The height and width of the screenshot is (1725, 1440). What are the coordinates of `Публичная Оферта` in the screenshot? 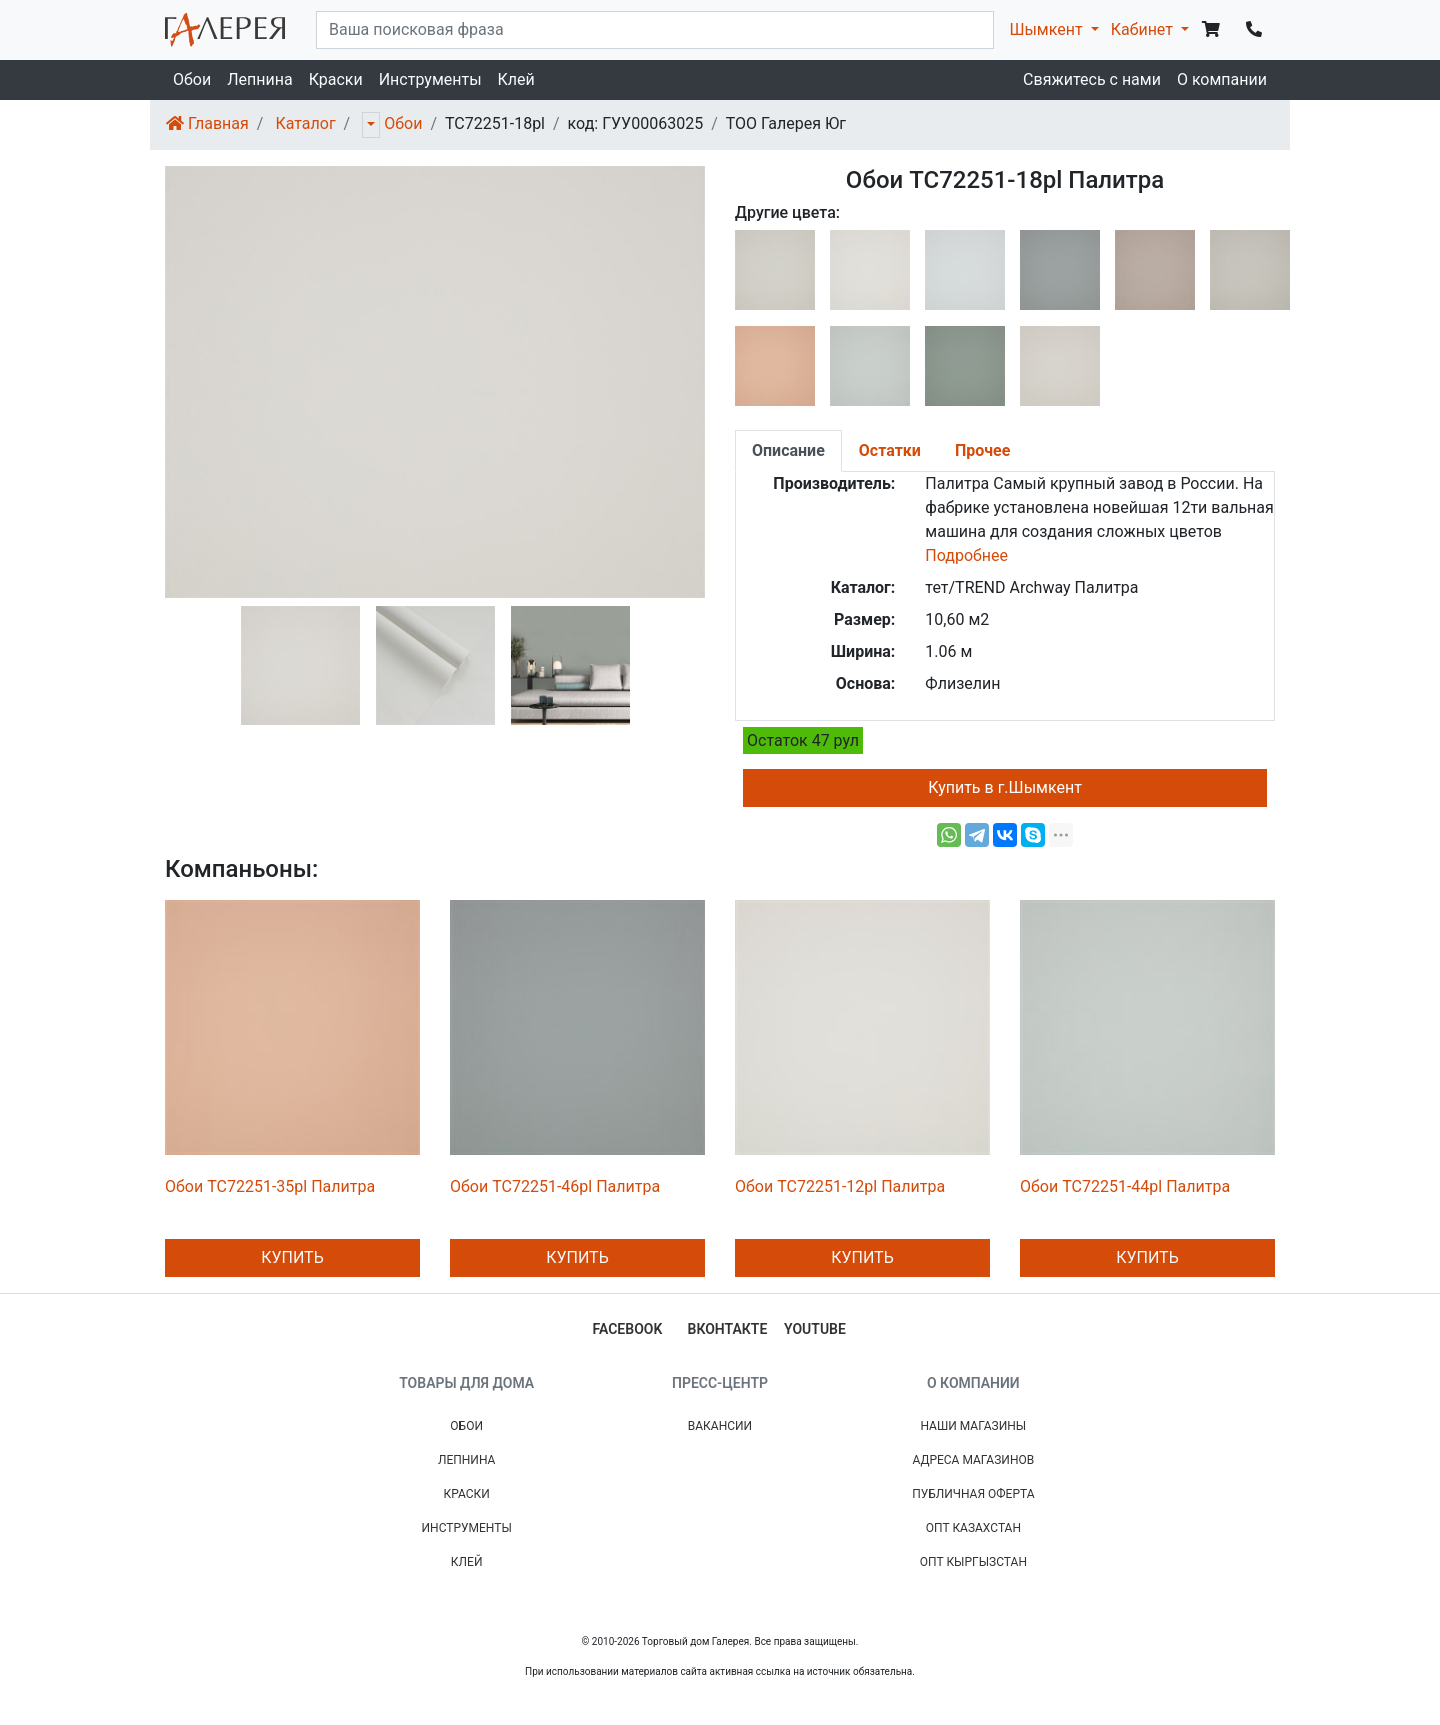 It's located at (973, 1494).